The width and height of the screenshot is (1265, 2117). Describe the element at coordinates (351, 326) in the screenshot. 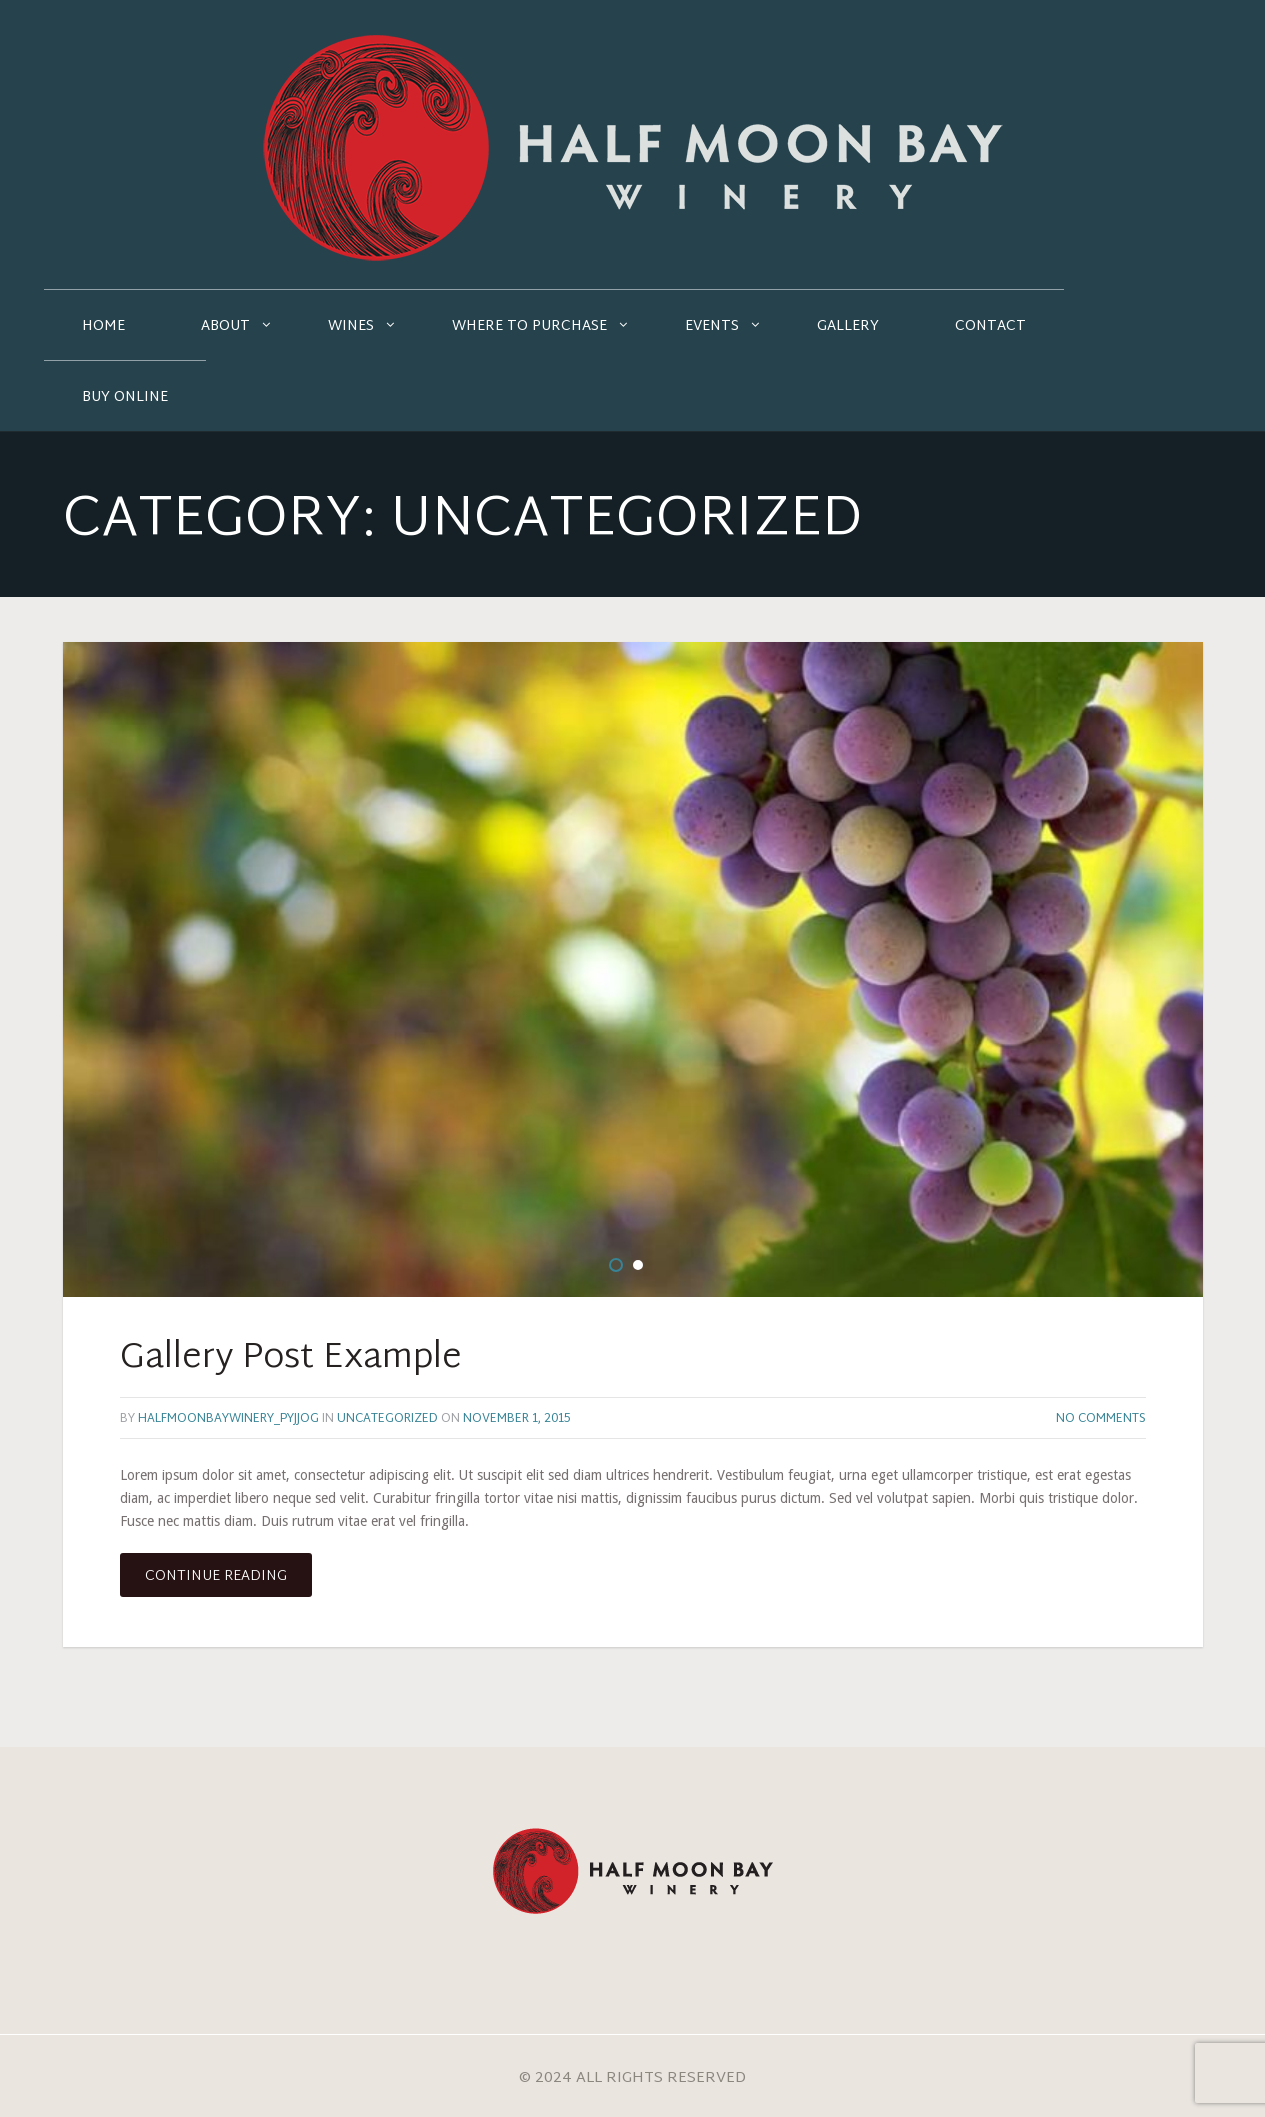

I see `Wines` at that location.